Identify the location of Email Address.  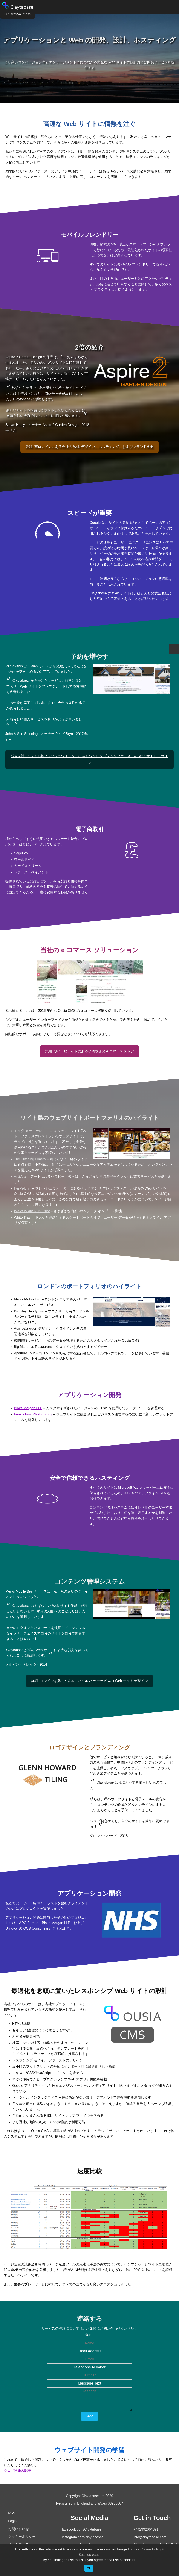
(89, 2351).